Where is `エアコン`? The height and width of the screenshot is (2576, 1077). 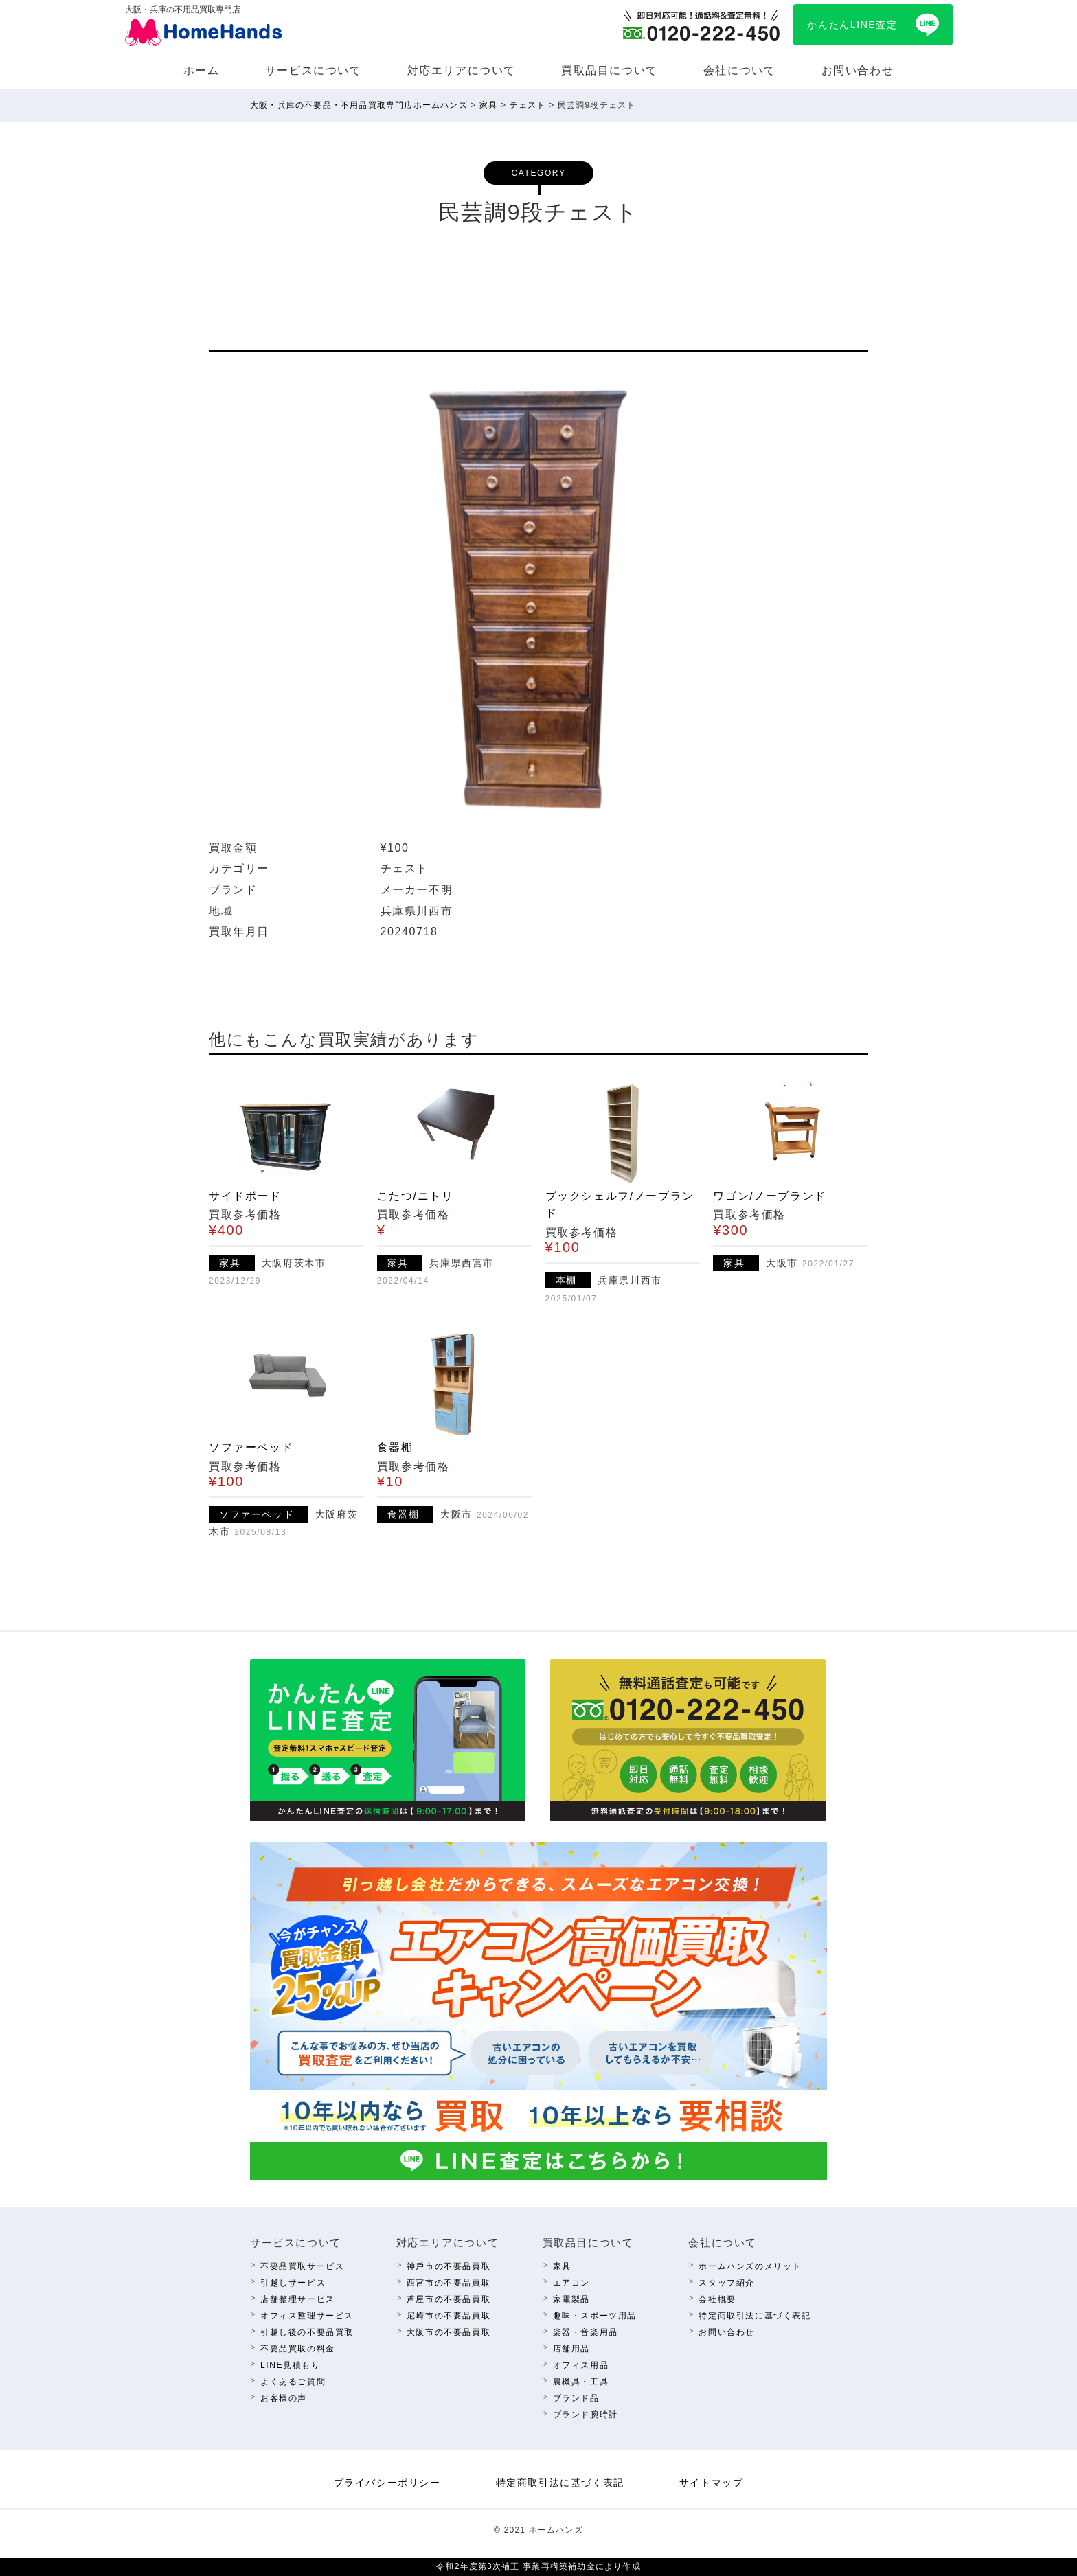
エアコン is located at coordinates (571, 2283).